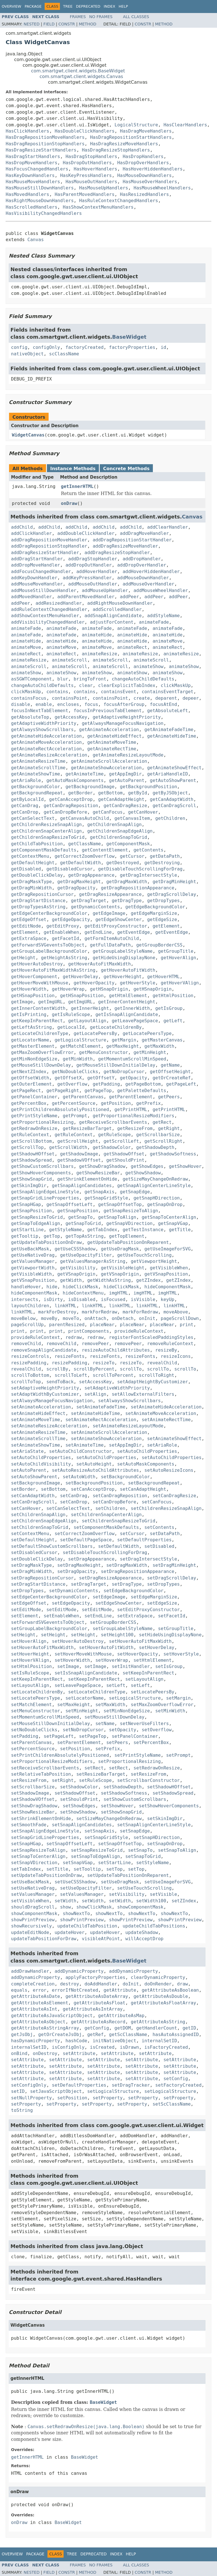 The height and width of the screenshot is (2576, 217). What do you see at coordinates (106, 1198) in the screenshot?
I see `getSnapGridStyle` at bounding box center [106, 1198].